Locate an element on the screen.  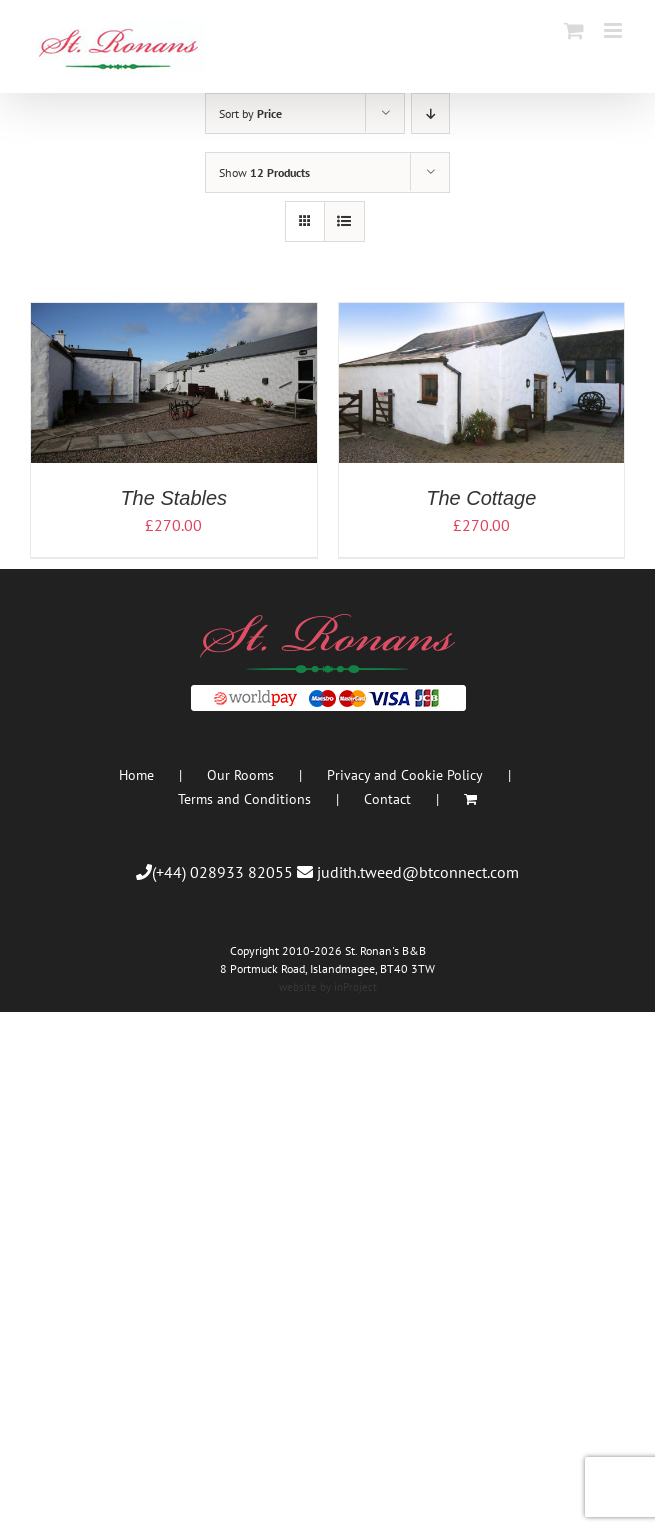
The Stables is located at coordinates (173, 498).